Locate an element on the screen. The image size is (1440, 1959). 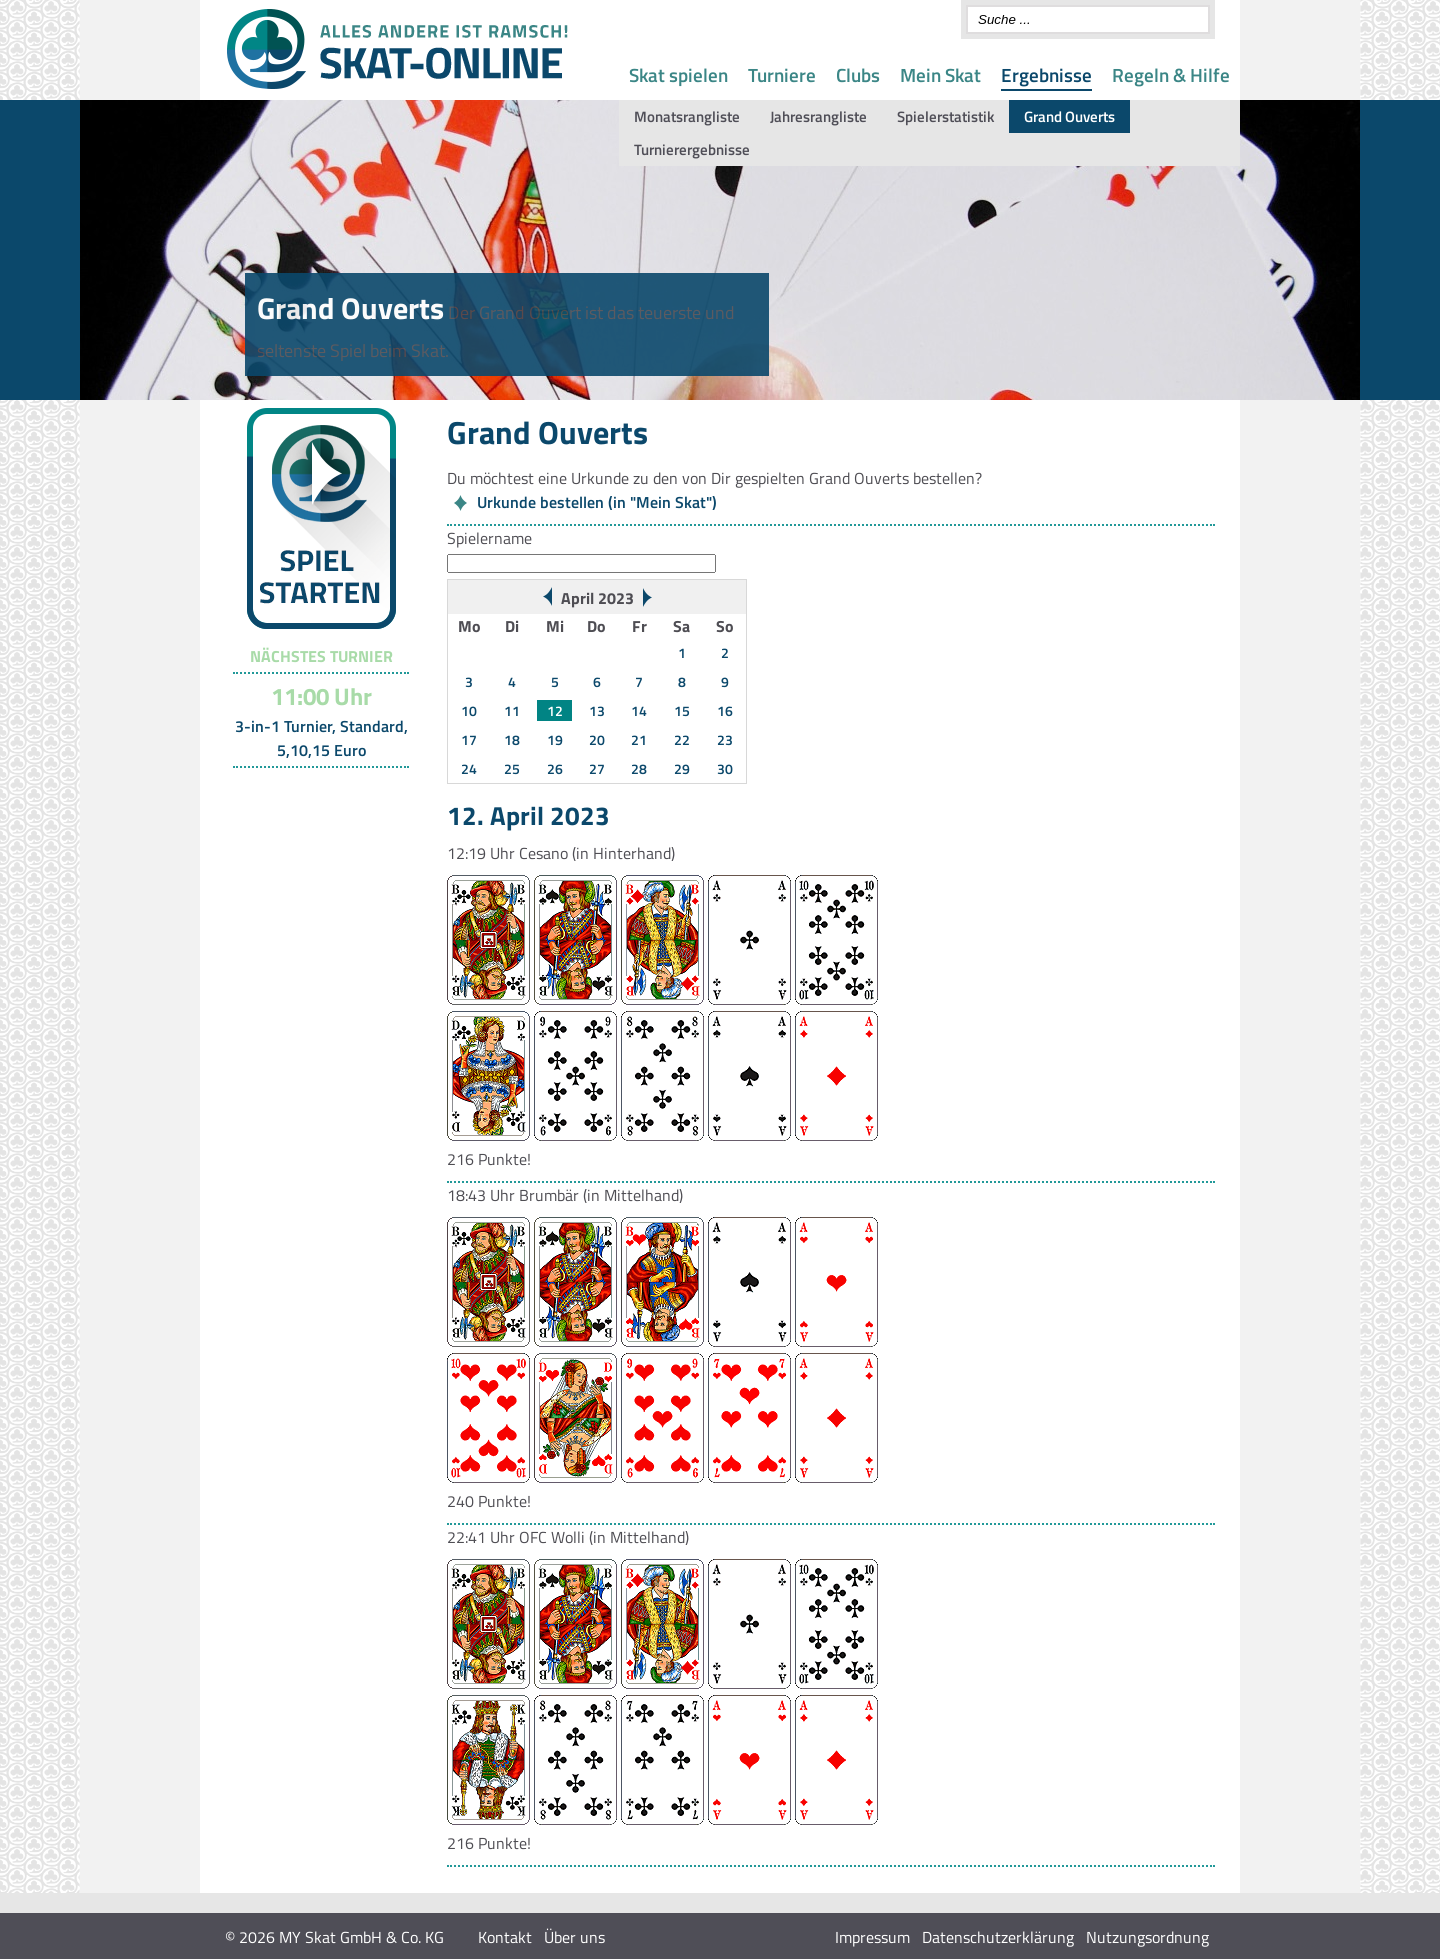
Impressum is located at coordinates (872, 1937).